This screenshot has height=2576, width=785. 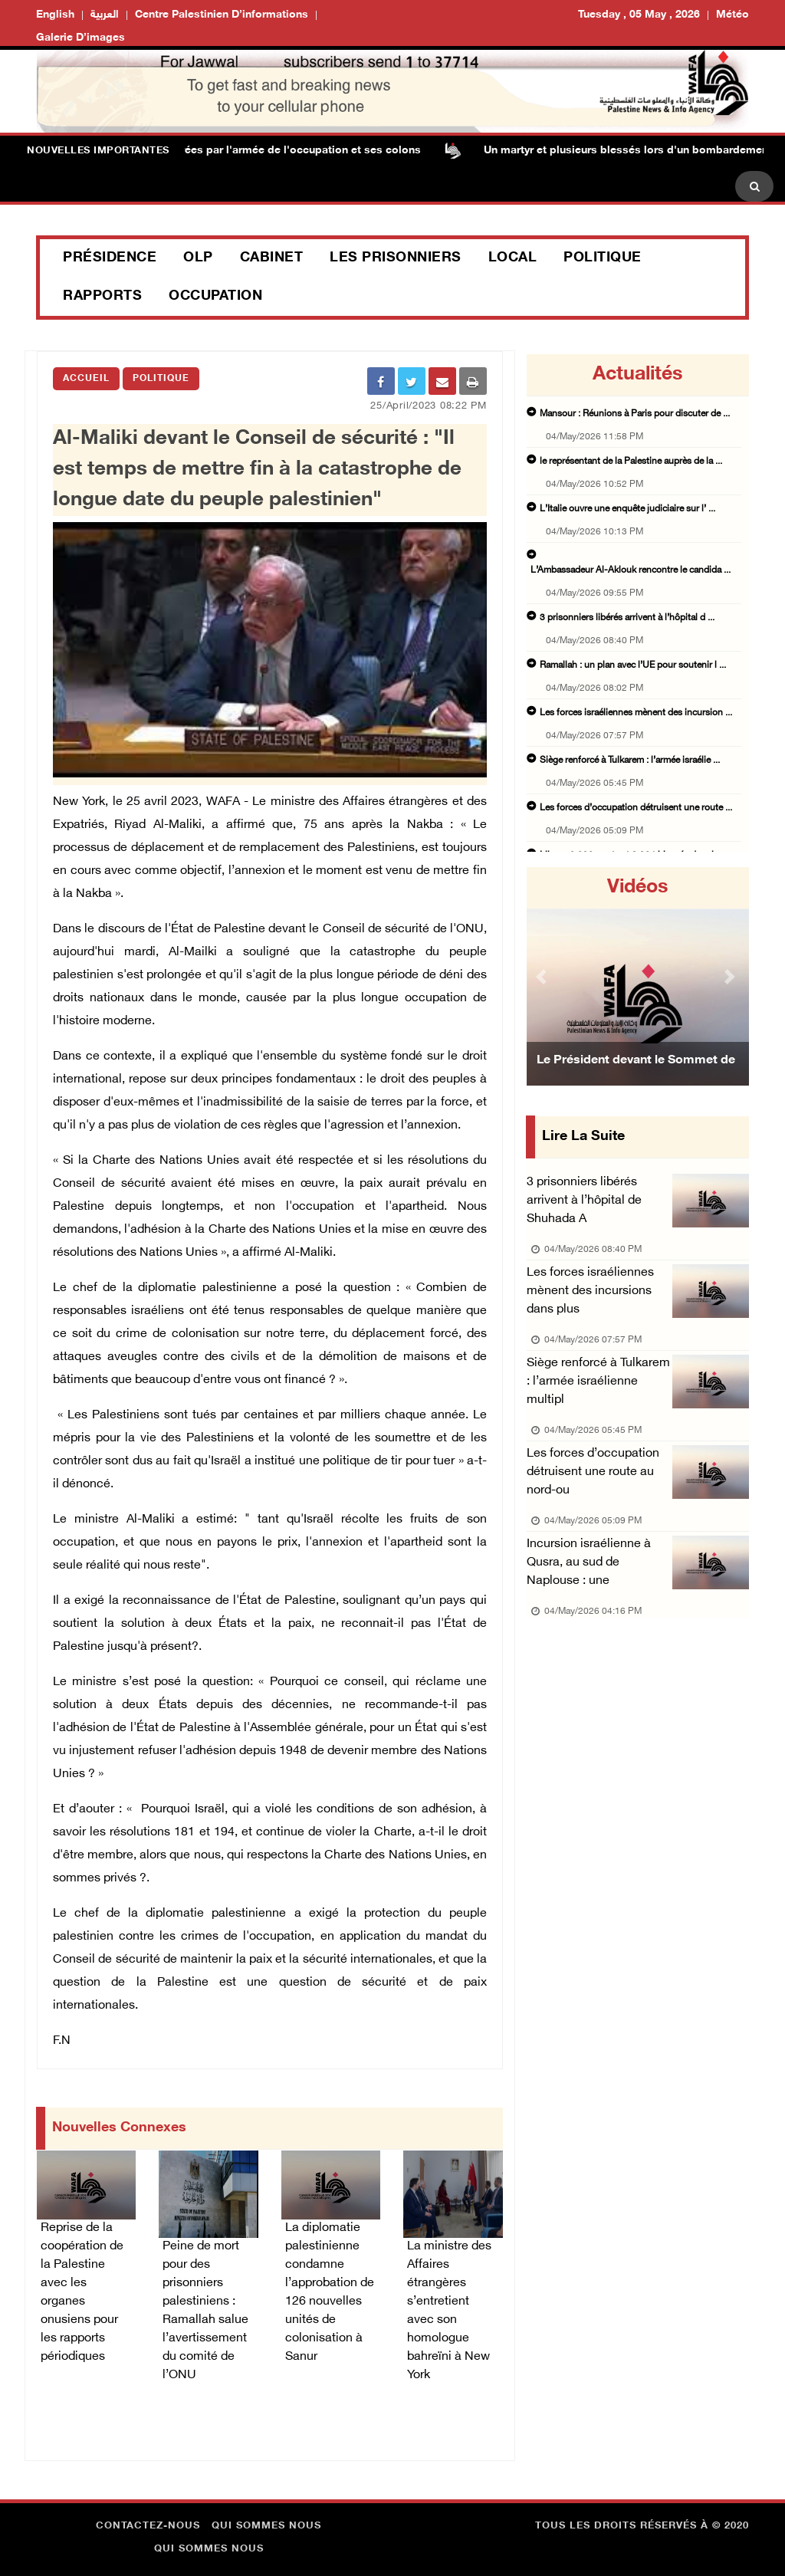 What do you see at coordinates (395, 258) in the screenshot?
I see `Les prisonniers` at bounding box center [395, 258].